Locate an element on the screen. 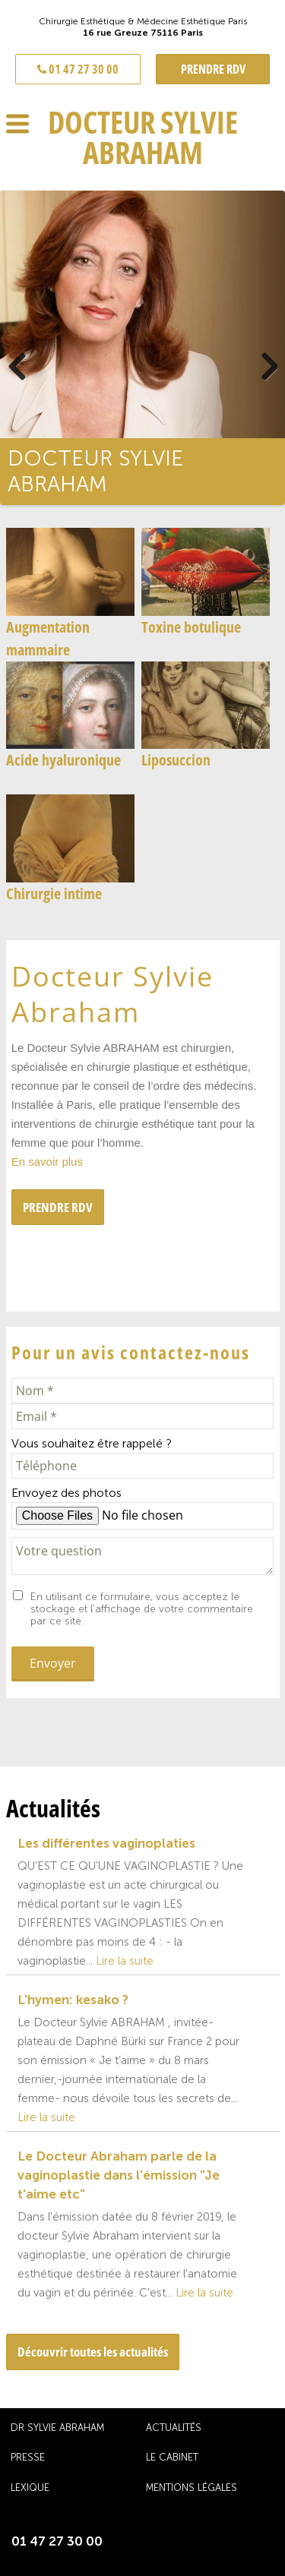  Actualités is located at coordinates (173, 2427).